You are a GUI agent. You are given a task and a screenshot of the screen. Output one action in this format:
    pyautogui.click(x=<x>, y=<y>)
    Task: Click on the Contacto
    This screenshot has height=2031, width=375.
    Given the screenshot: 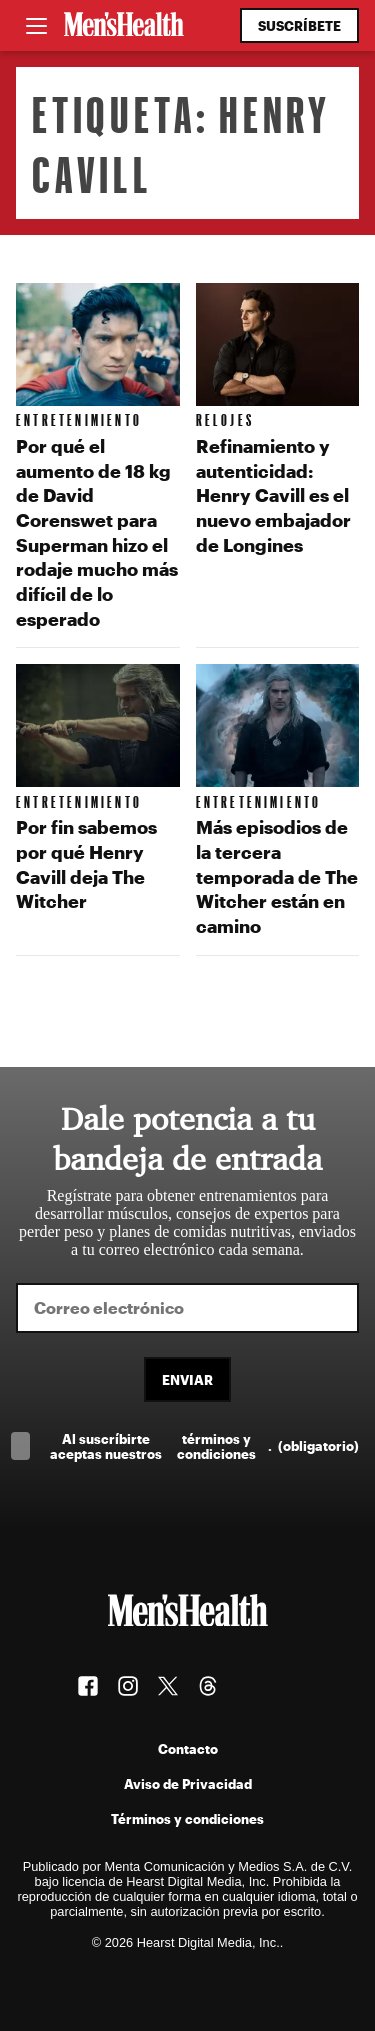 What is the action you would take?
    pyautogui.click(x=188, y=1748)
    